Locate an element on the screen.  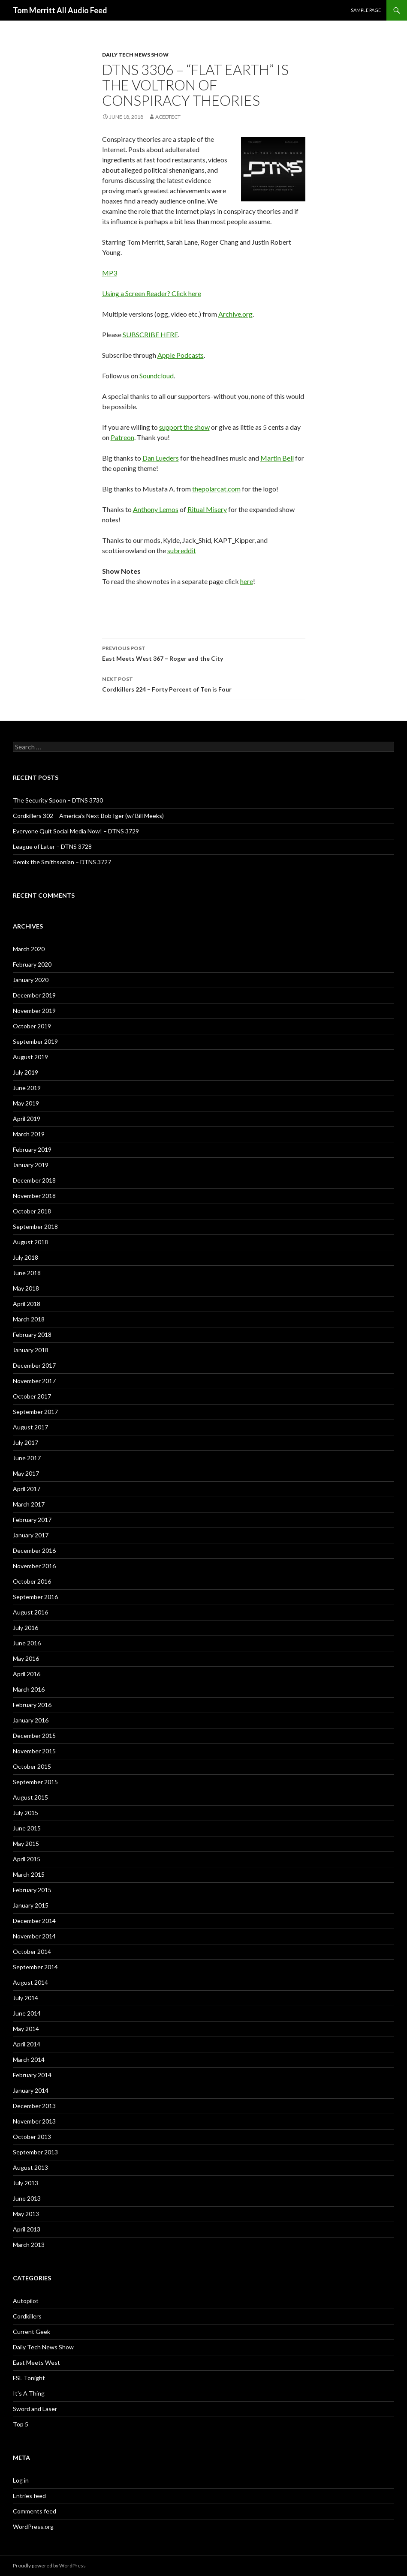
December 2015 is located at coordinates (34, 1735).